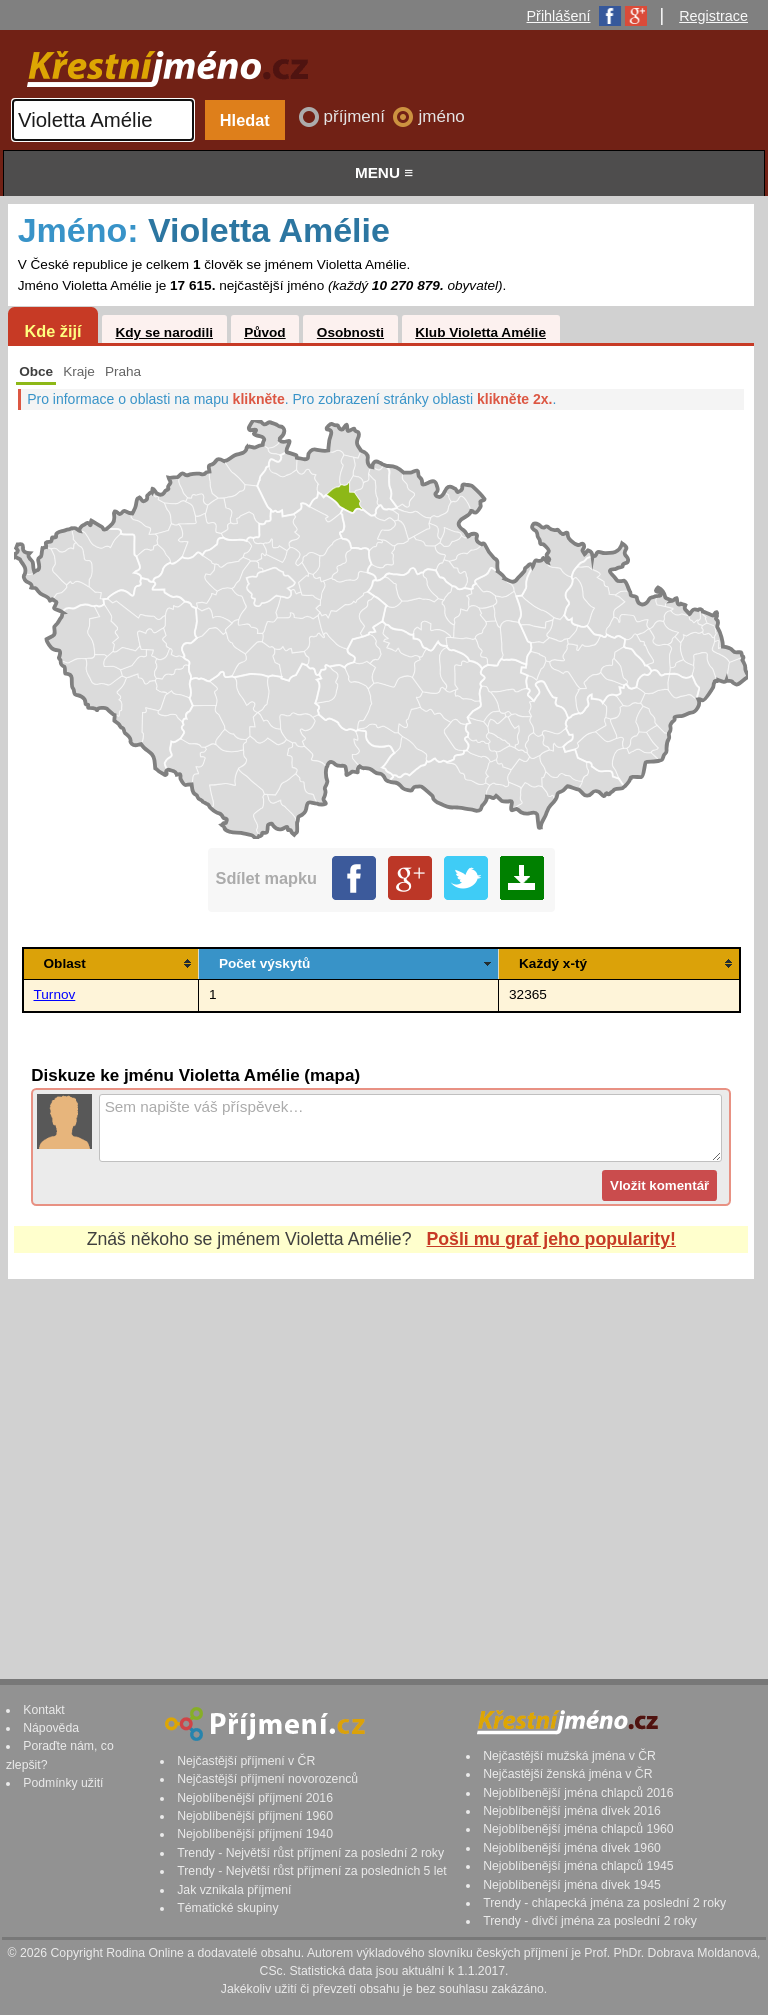 The height and width of the screenshot is (2015, 768). Describe the element at coordinates (572, 1885) in the screenshot. I see `Nejoblíbenější jména dívek 1945` at that location.